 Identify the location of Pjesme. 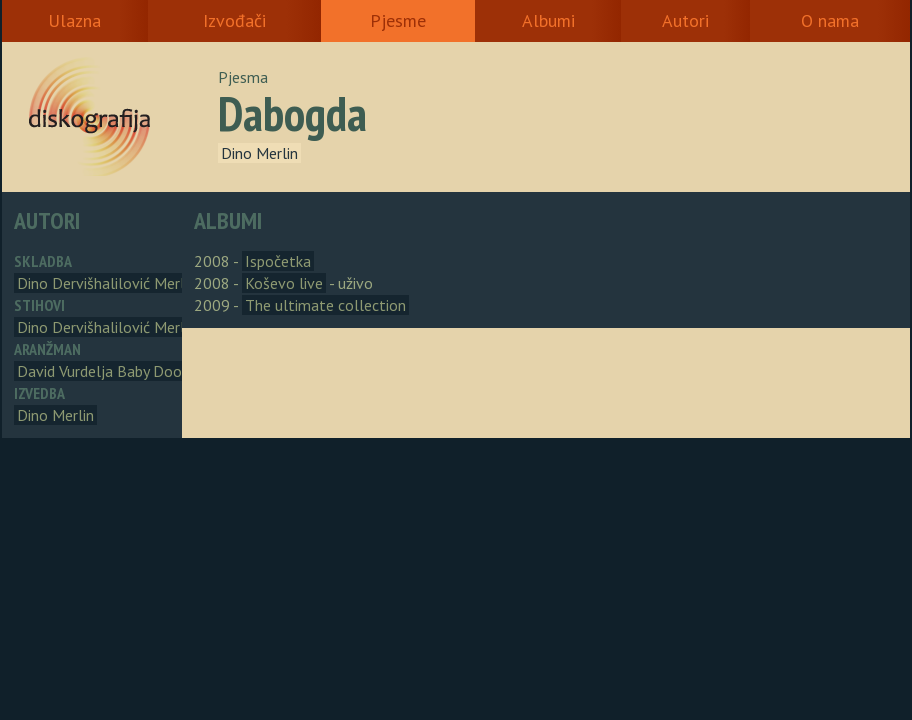
(398, 20).